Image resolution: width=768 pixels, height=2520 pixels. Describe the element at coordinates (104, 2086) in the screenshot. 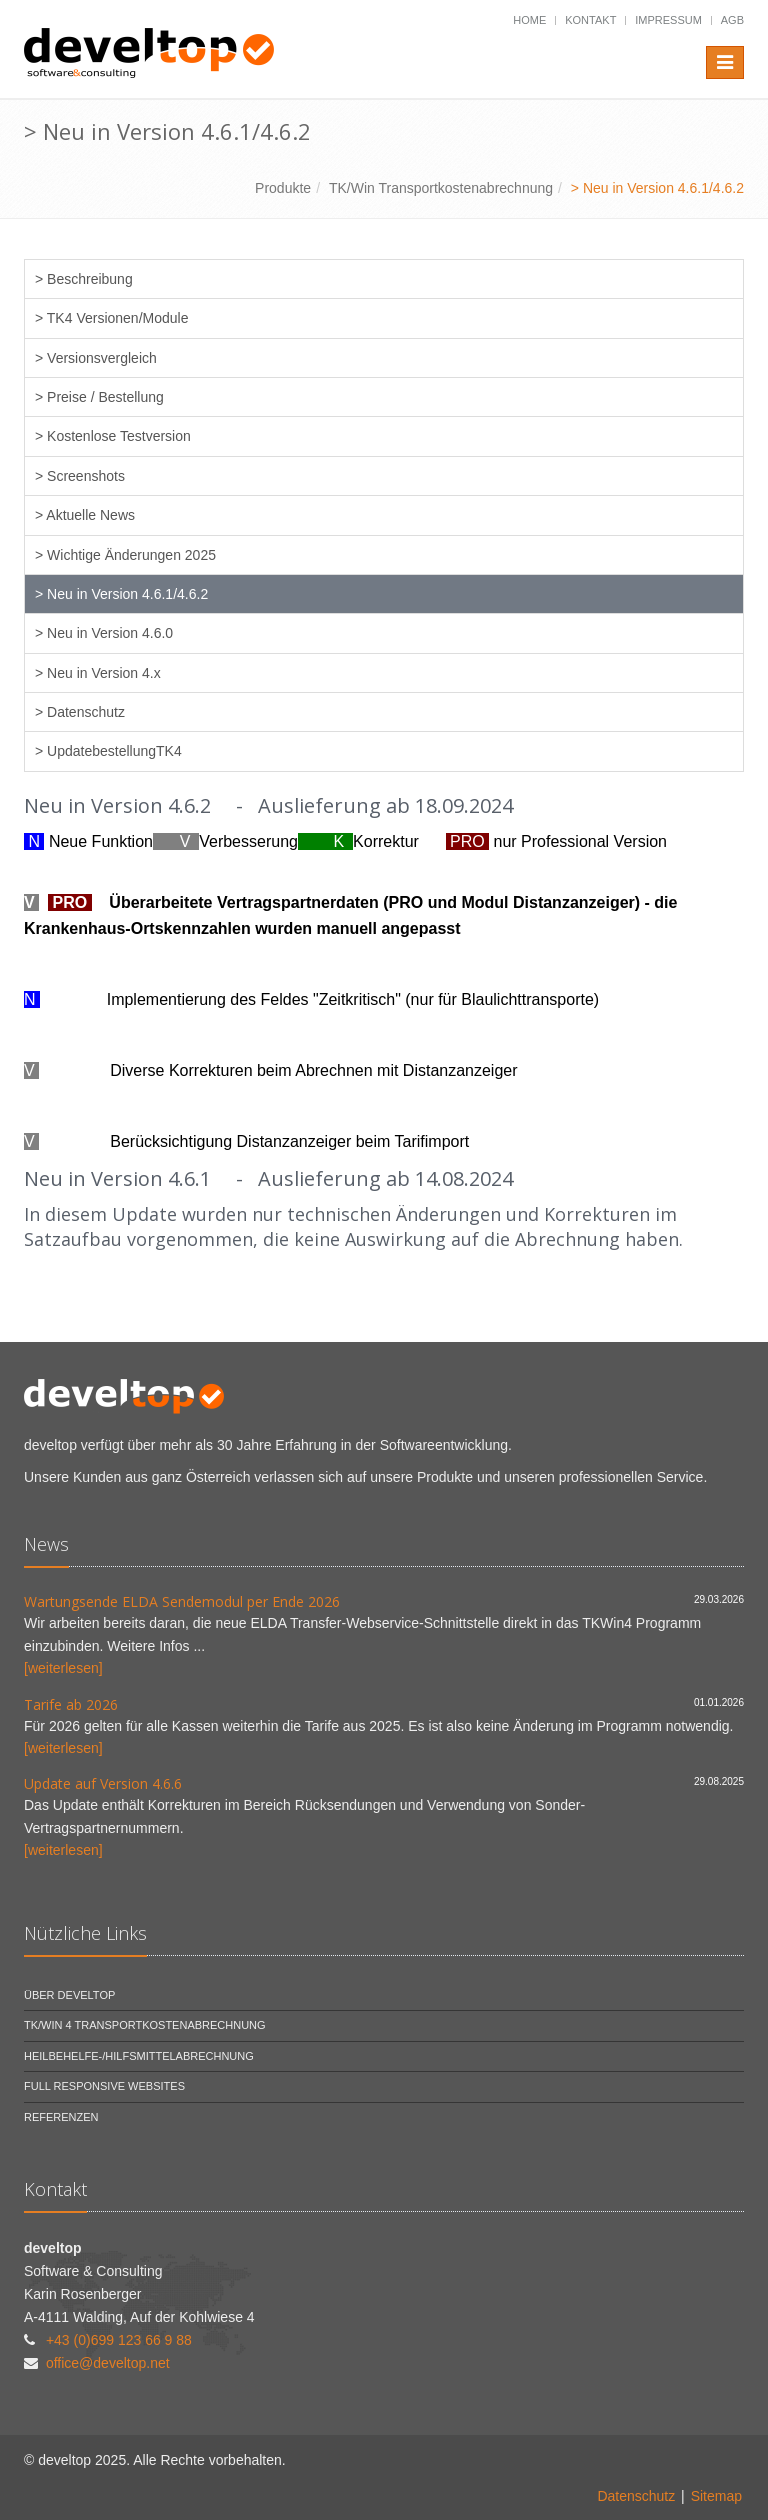

I see `Full Responsive Websites` at that location.